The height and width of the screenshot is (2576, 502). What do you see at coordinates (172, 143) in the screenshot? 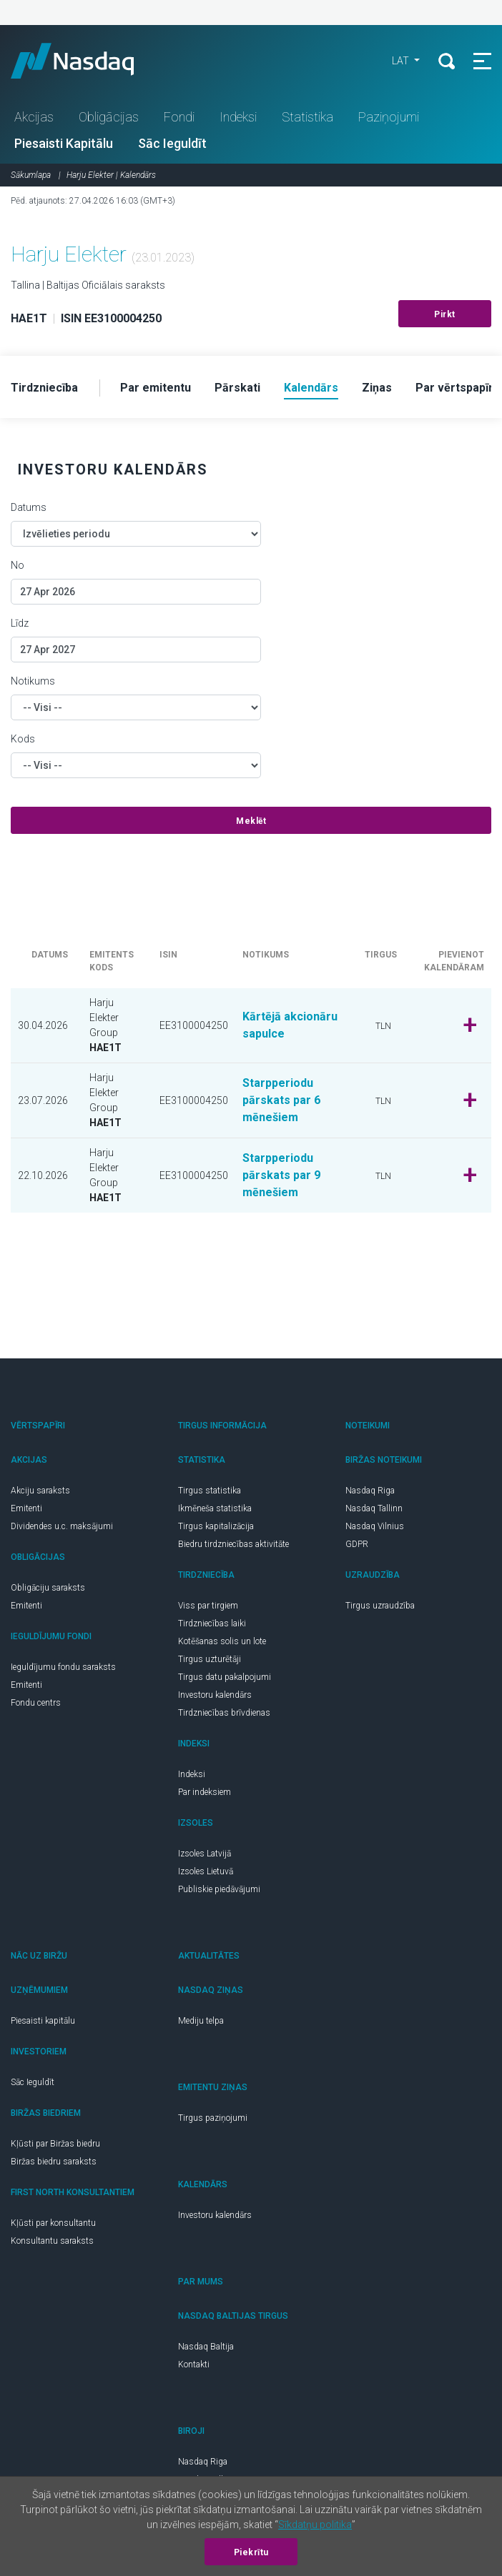
I see `Sāc Ieguldīt` at bounding box center [172, 143].